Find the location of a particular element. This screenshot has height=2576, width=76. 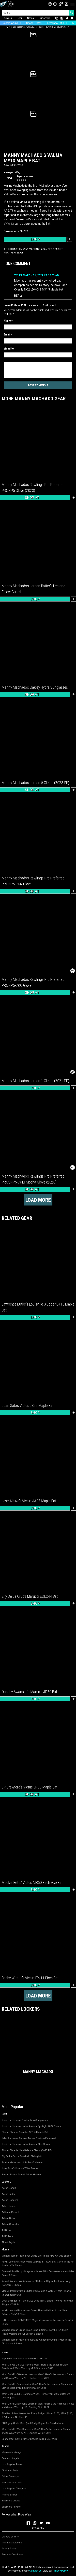

San Diego Padres is located at coordinates (53, 249).